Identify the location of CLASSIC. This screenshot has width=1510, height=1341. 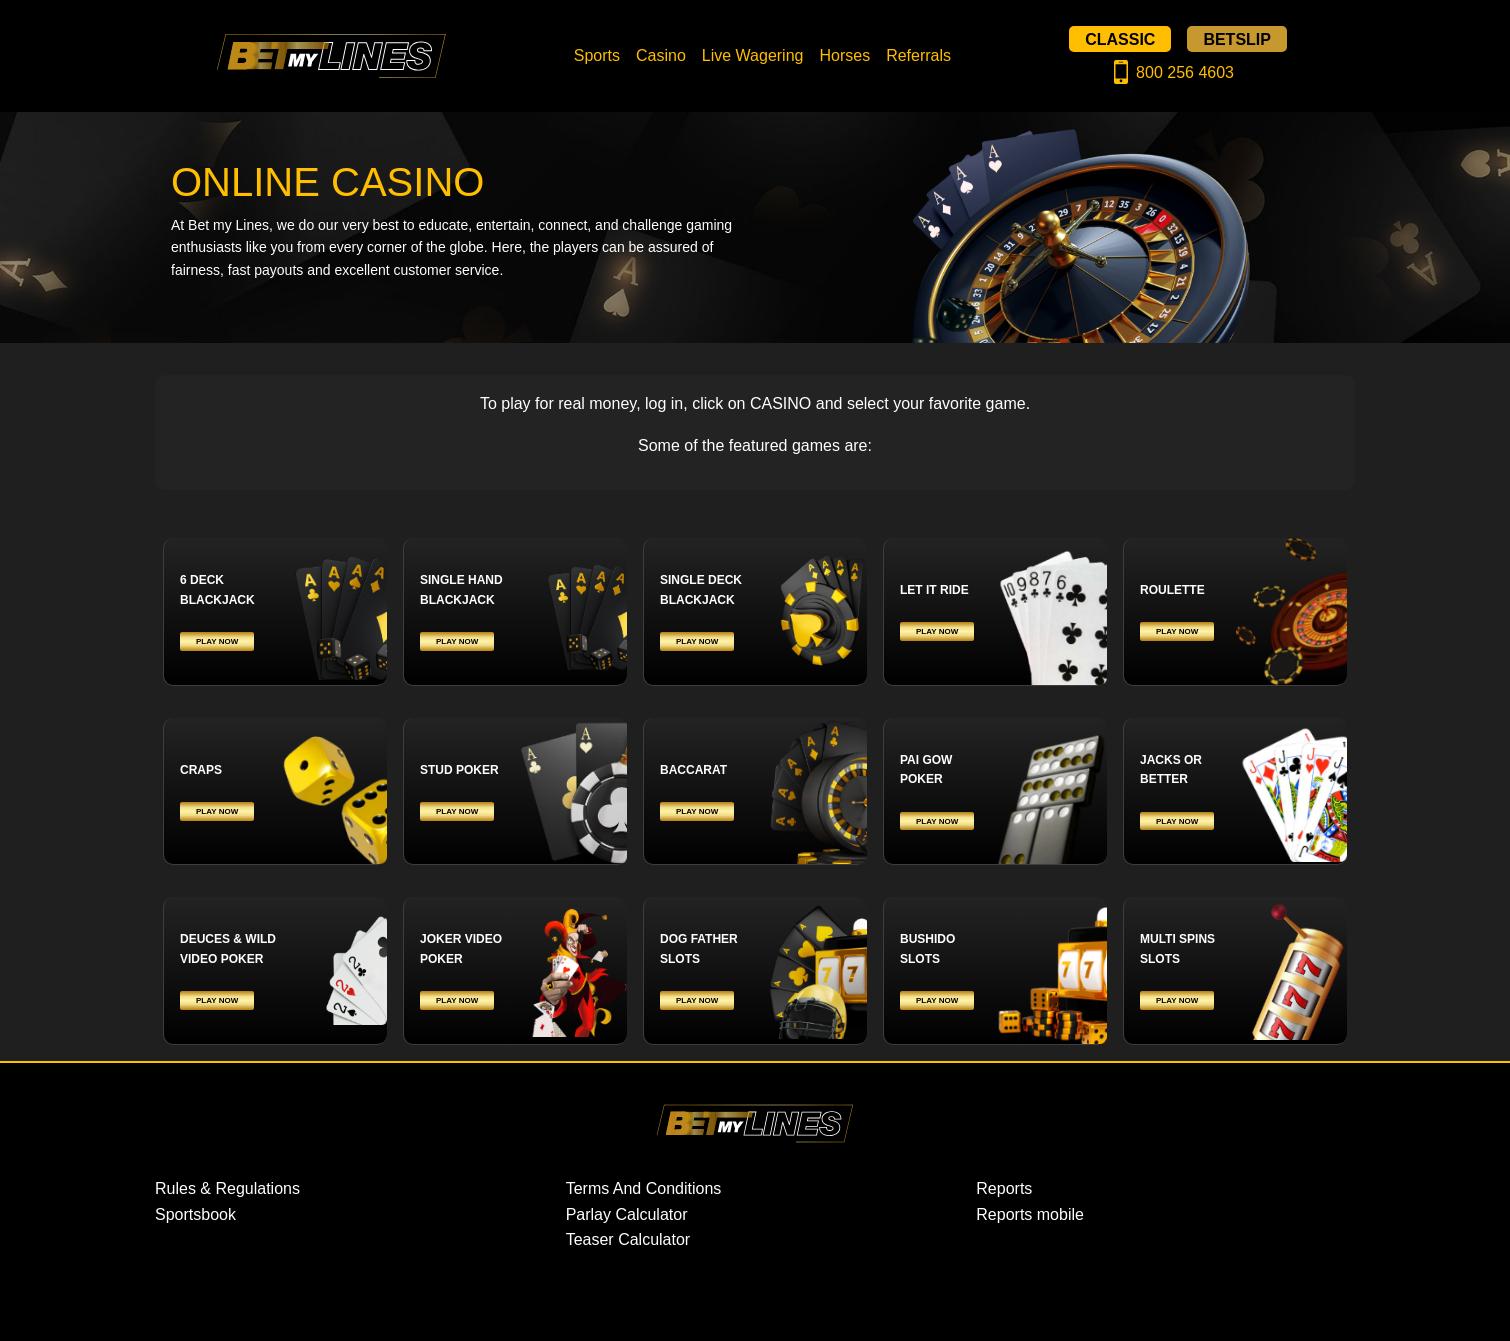
(1120, 38).